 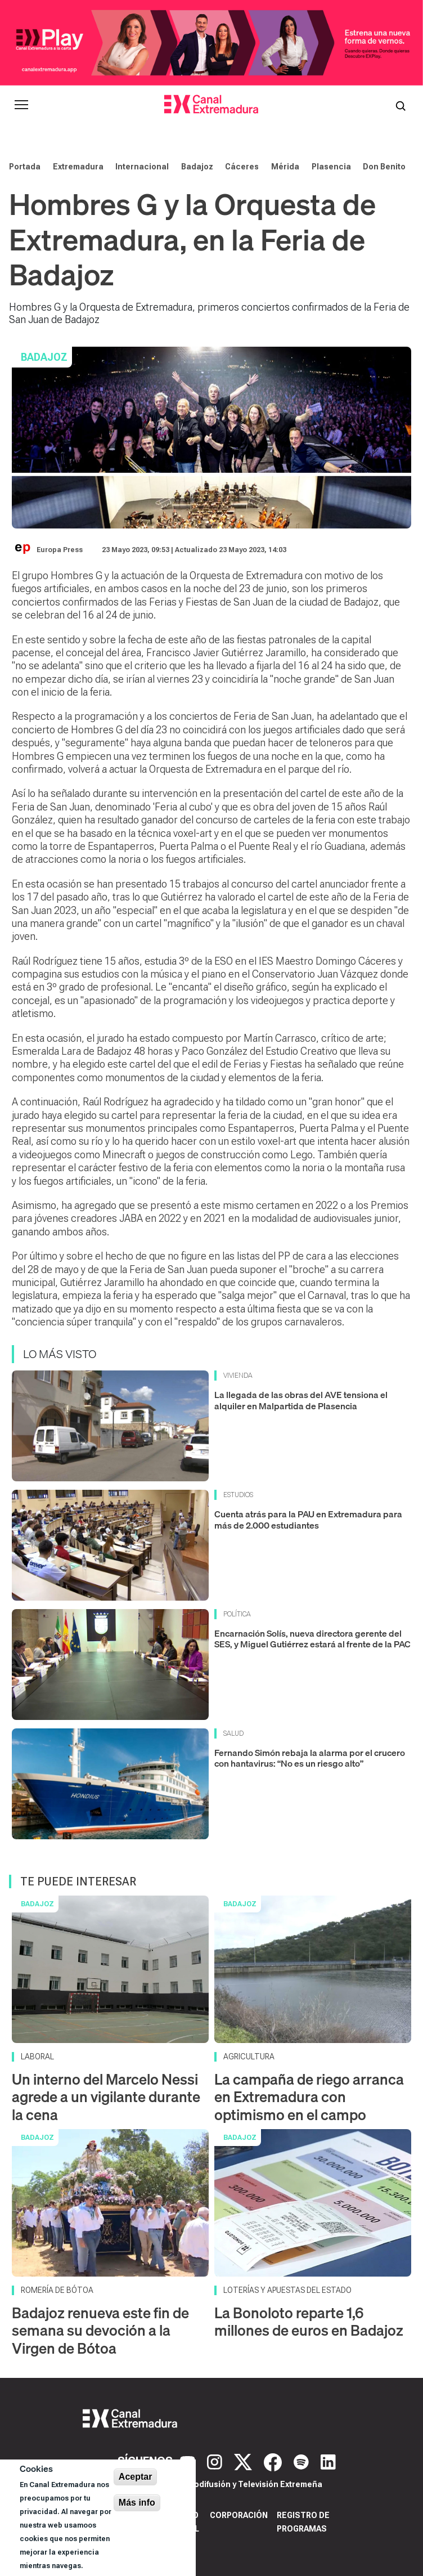 What do you see at coordinates (106, 2097) in the screenshot?
I see `Un interno del Marcelo Nessi agrede a un vigilante durante la cena` at bounding box center [106, 2097].